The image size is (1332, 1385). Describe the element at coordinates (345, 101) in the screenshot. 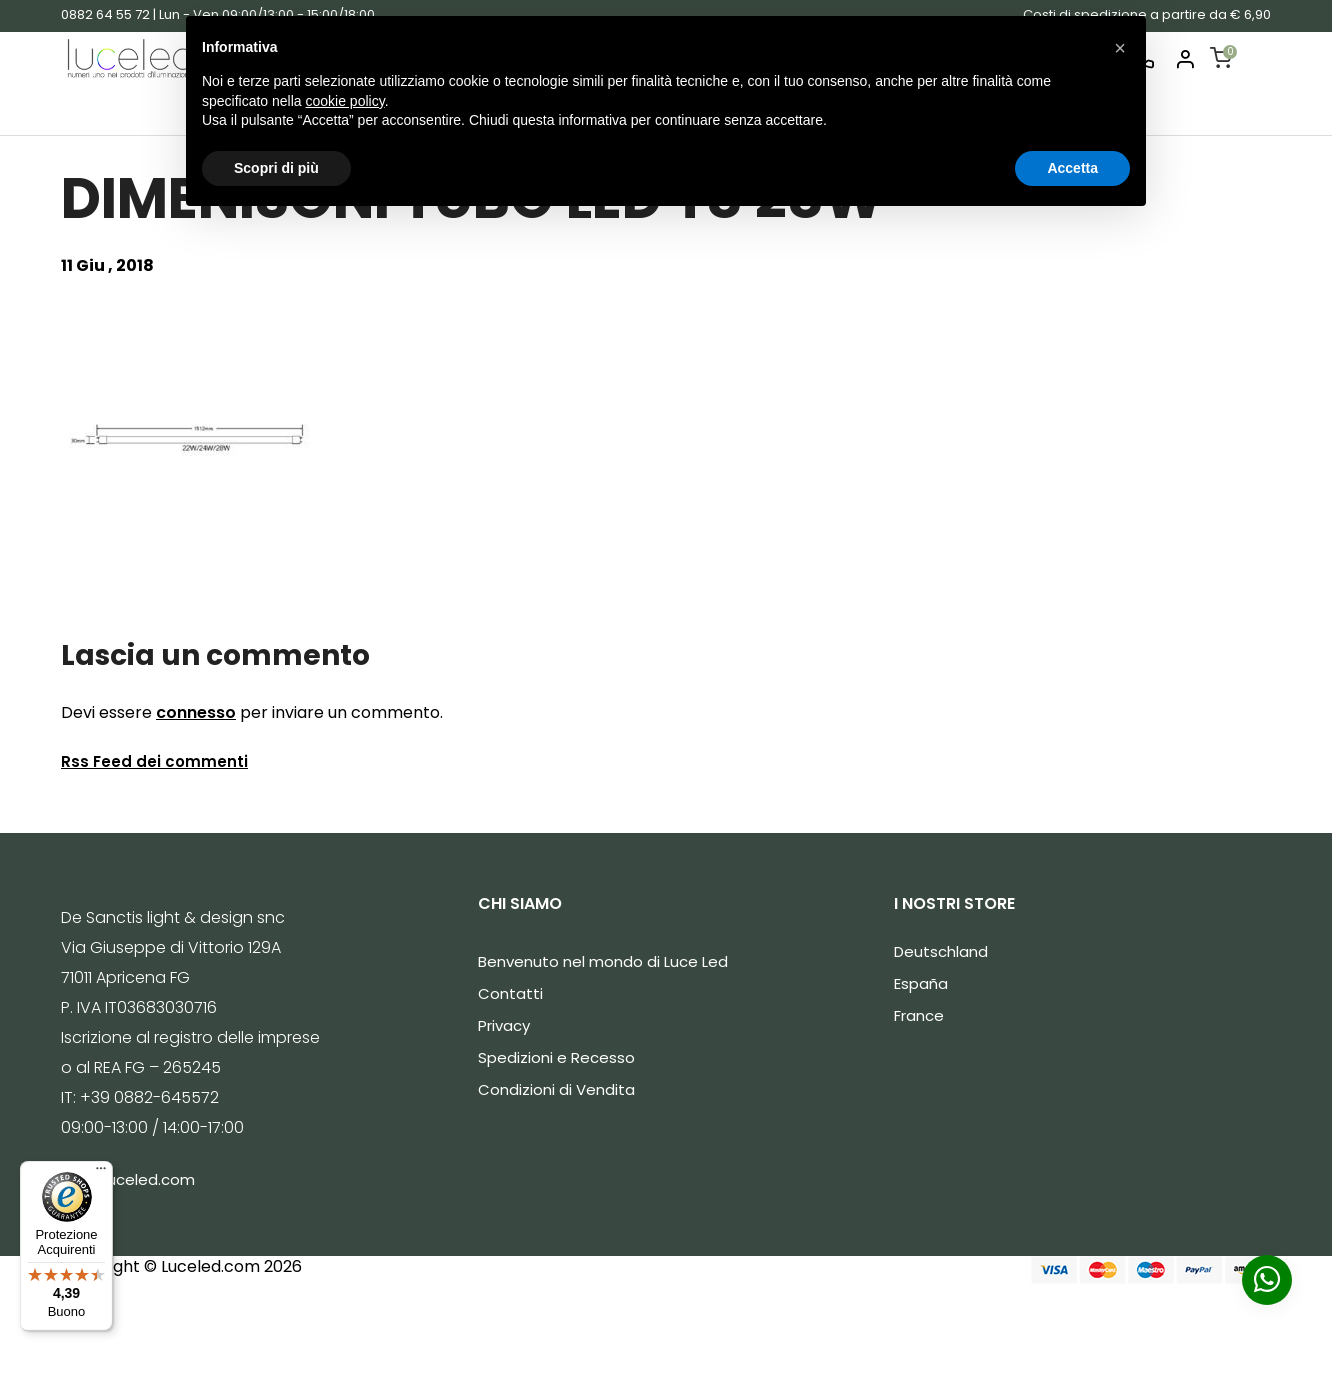

I see `cookie policy [button]` at that location.